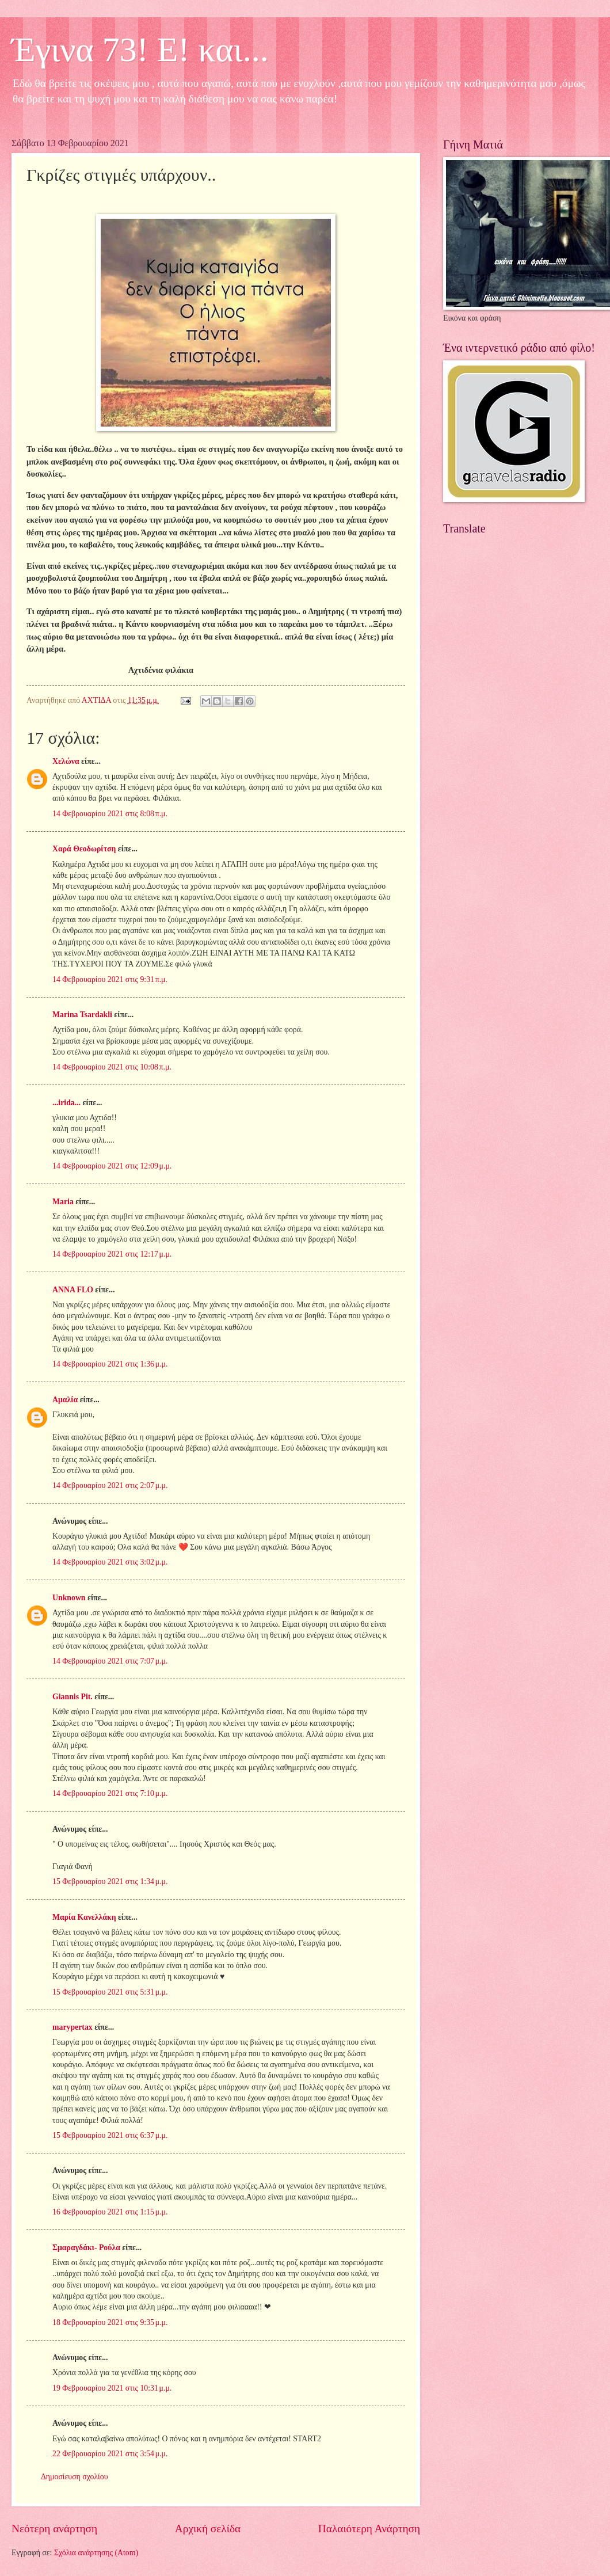 The height and width of the screenshot is (2576, 610). What do you see at coordinates (72, 1696) in the screenshot?
I see `Giannis Pit.` at bounding box center [72, 1696].